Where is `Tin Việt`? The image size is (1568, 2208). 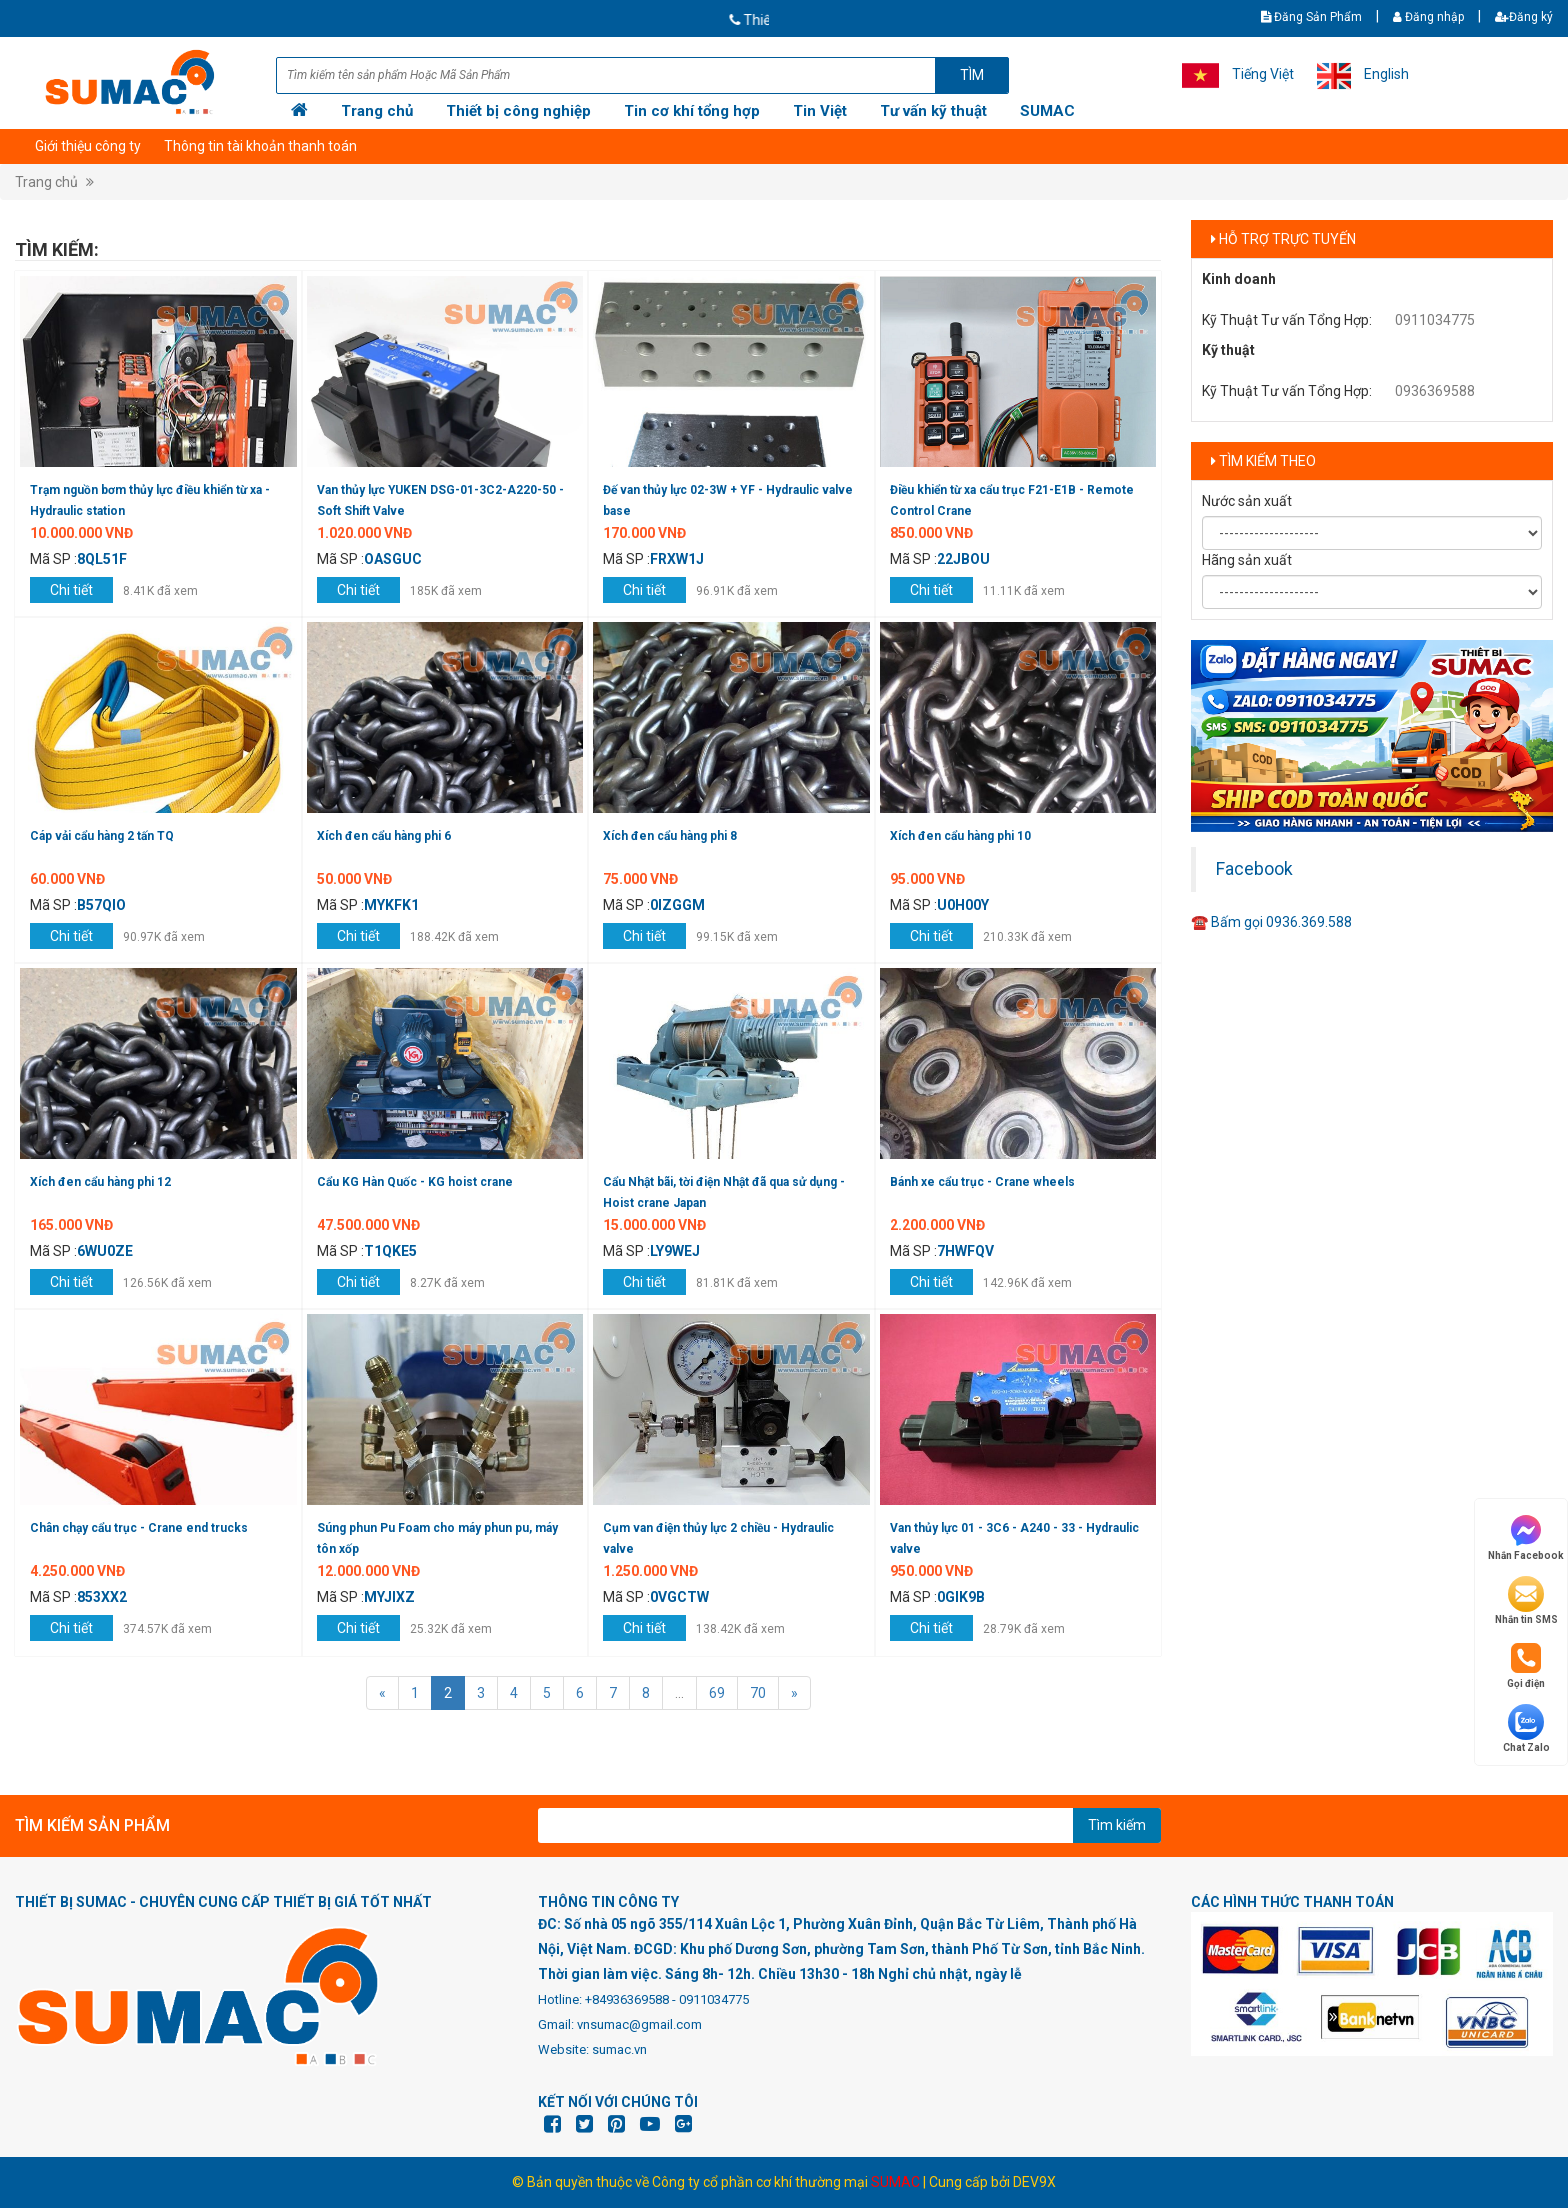
Tin Việt is located at coordinates (820, 111).